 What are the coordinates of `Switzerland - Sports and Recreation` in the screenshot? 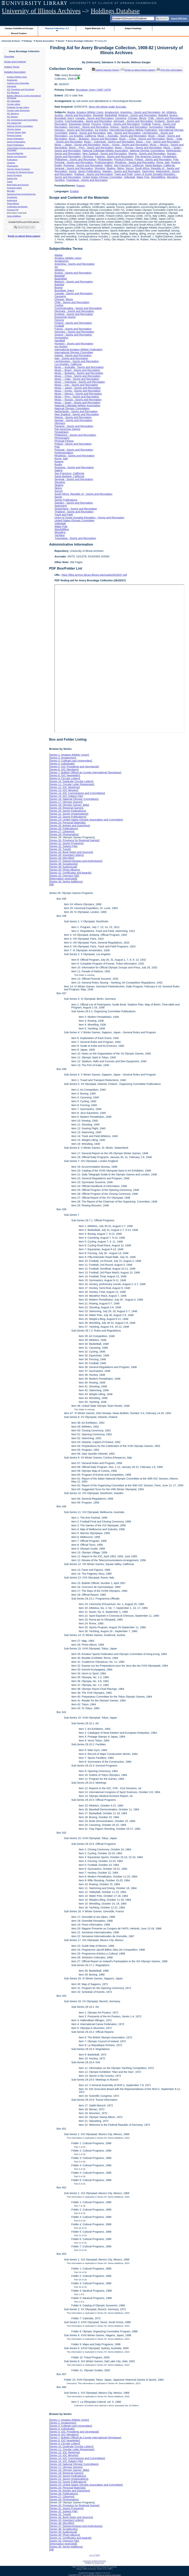 It's located at (75, 508).